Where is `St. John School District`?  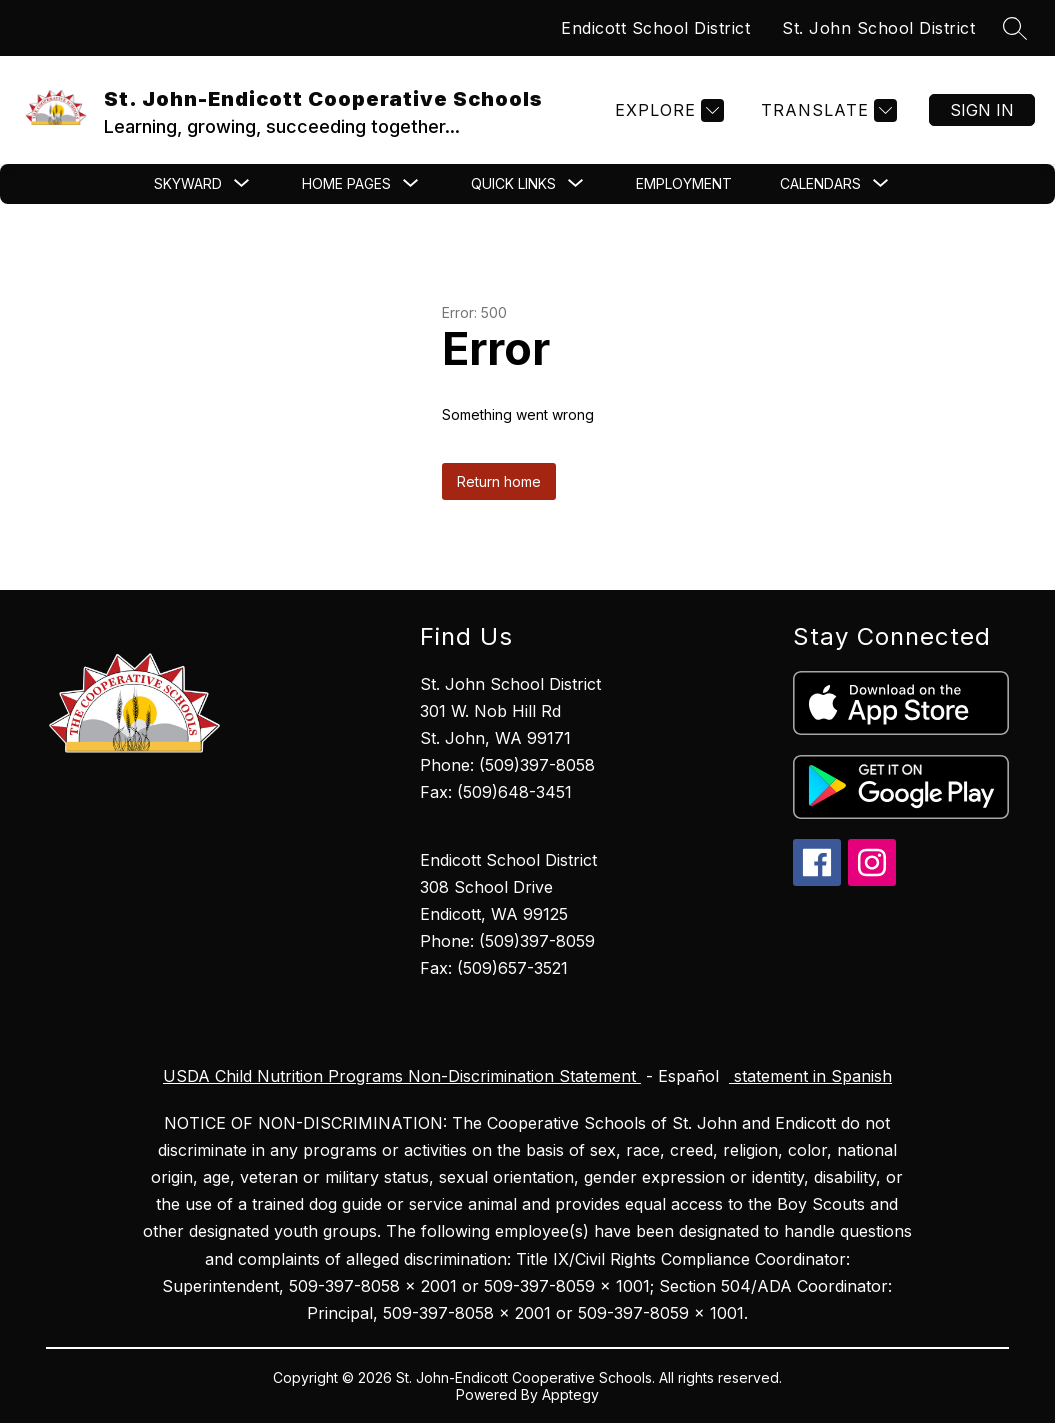
St. John School District is located at coordinates (878, 28).